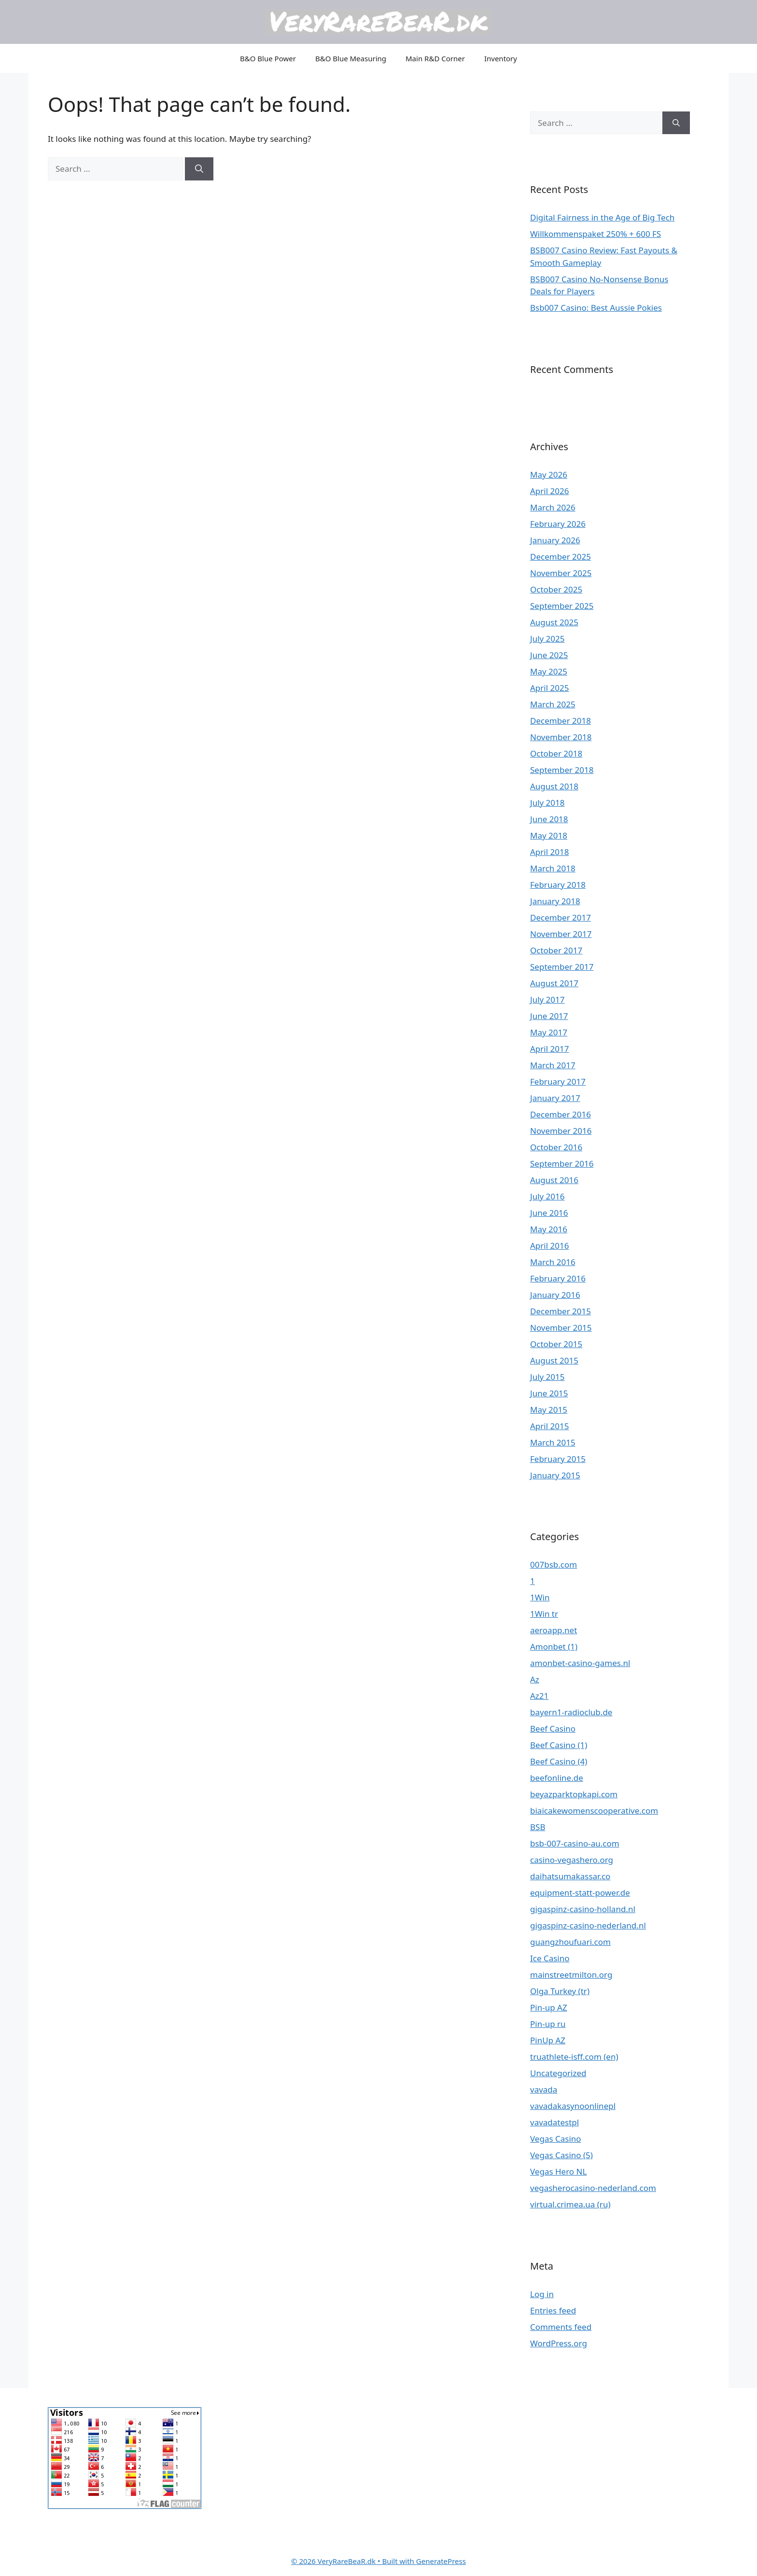 The height and width of the screenshot is (2576, 757). I want to click on October 2017, so click(556, 950).